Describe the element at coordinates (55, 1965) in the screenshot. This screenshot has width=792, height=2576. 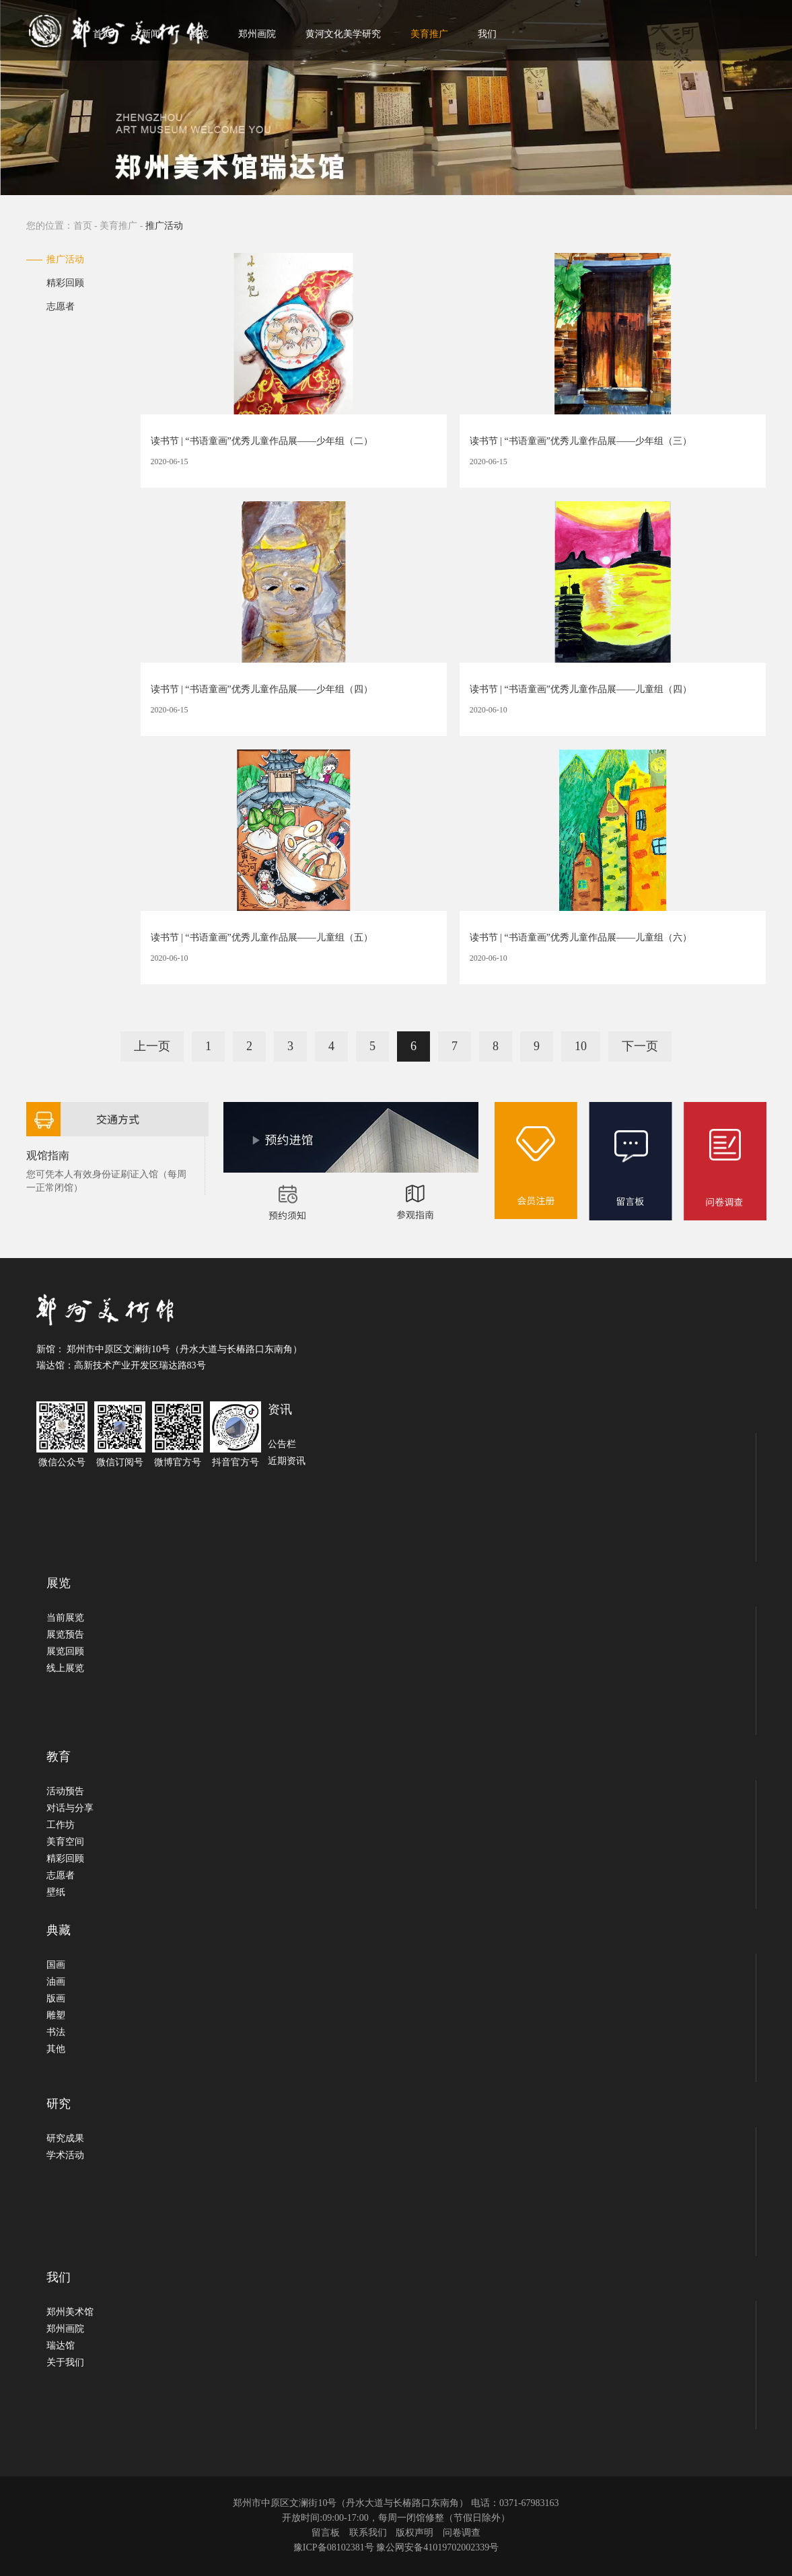
I see `国画` at that location.